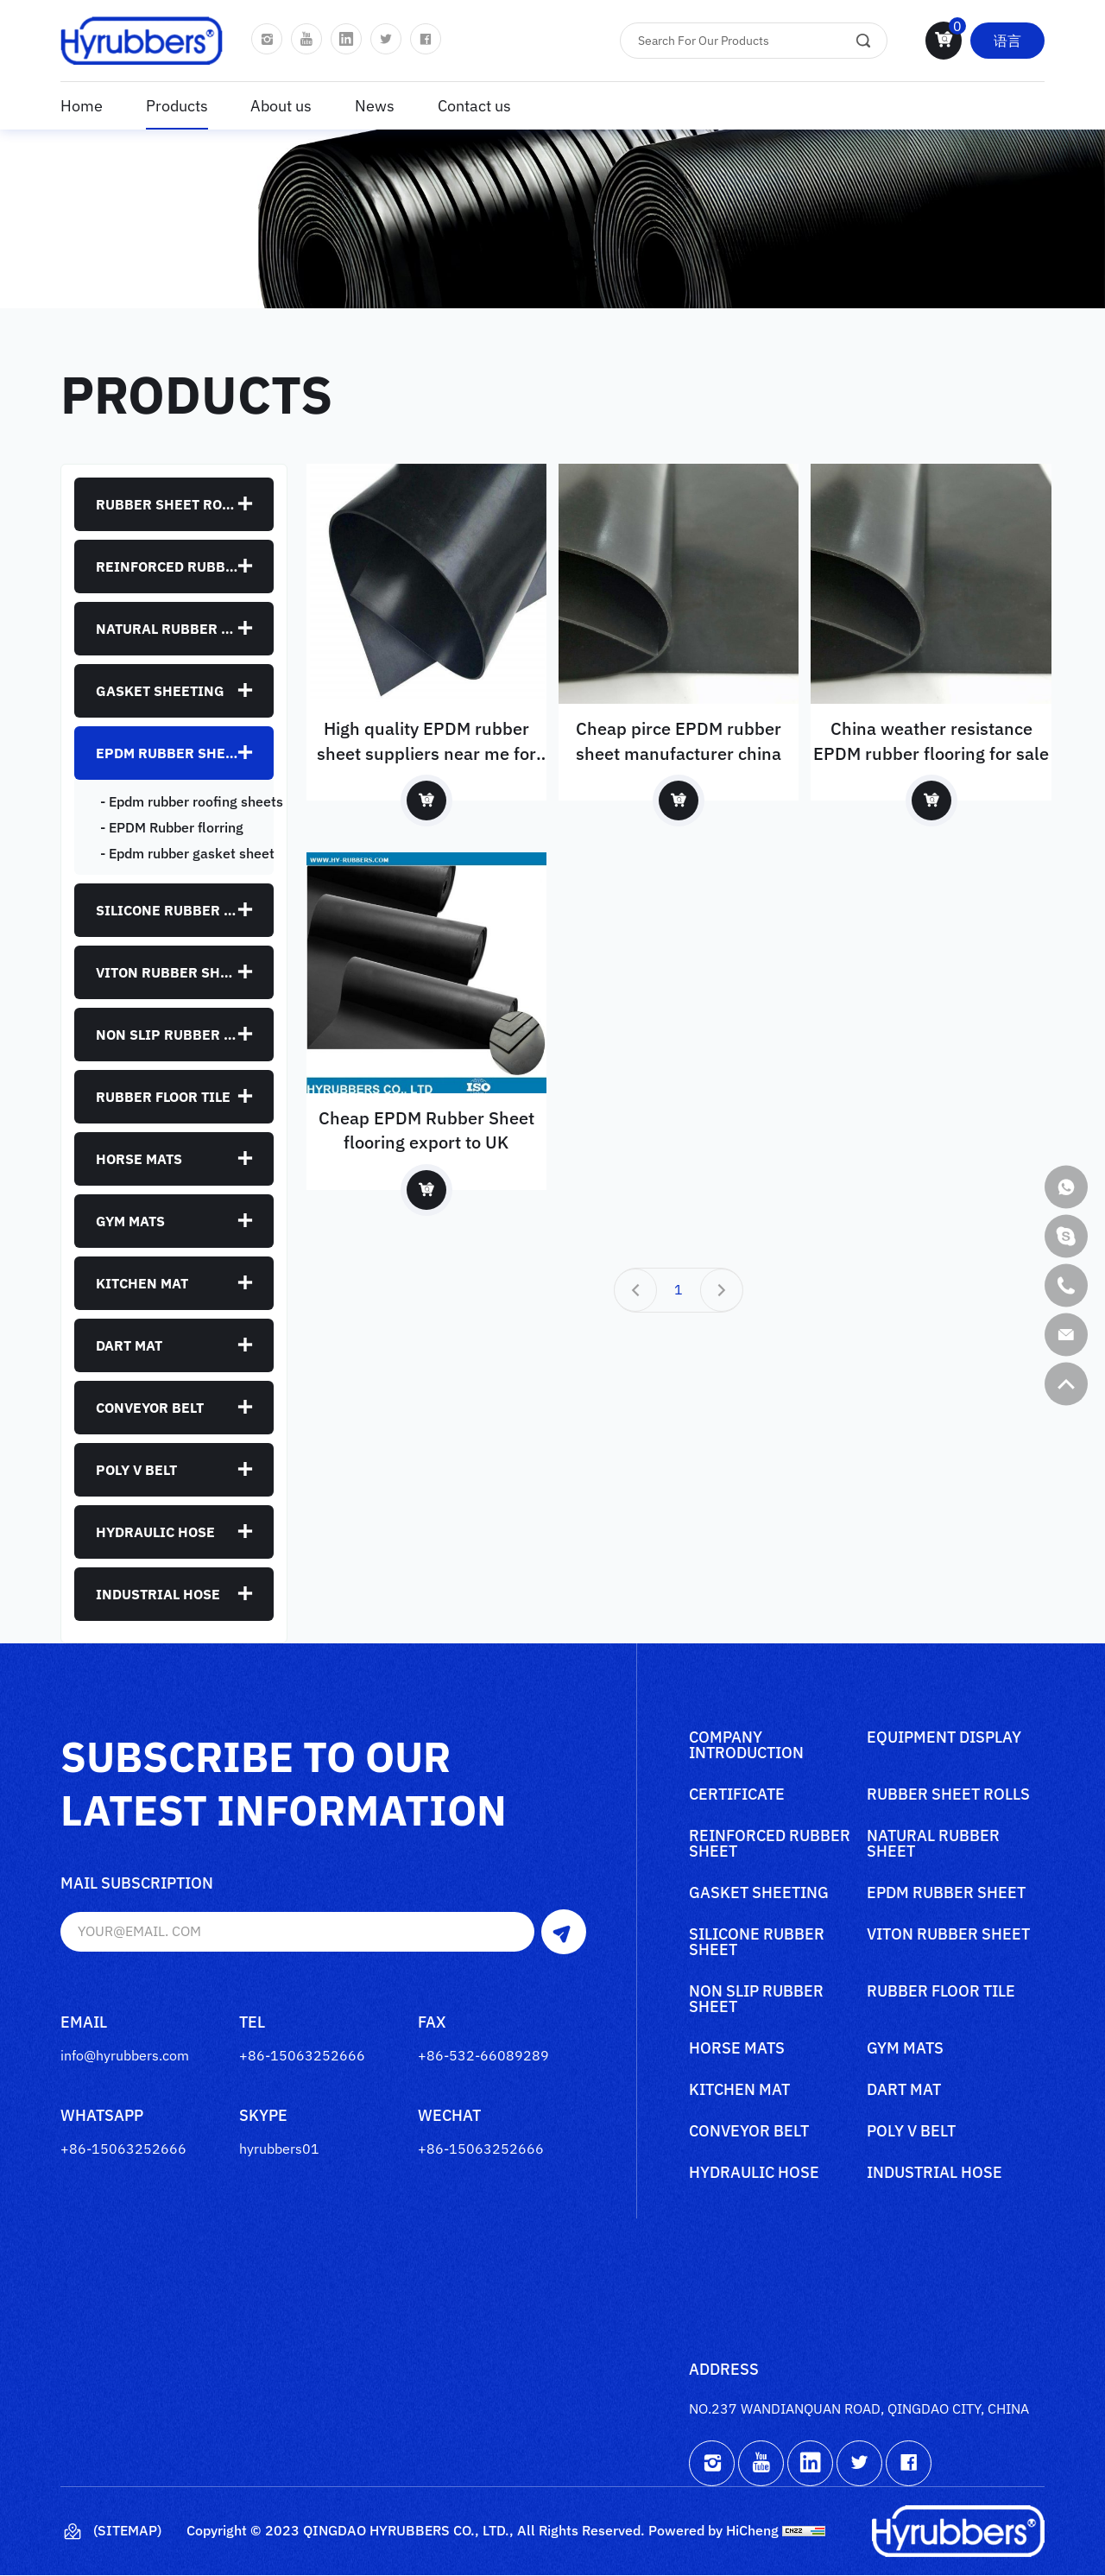 Image resolution: width=1105 pixels, height=2576 pixels. What do you see at coordinates (150, 1407) in the screenshot?
I see `Conveyor belt` at bounding box center [150, 1407].